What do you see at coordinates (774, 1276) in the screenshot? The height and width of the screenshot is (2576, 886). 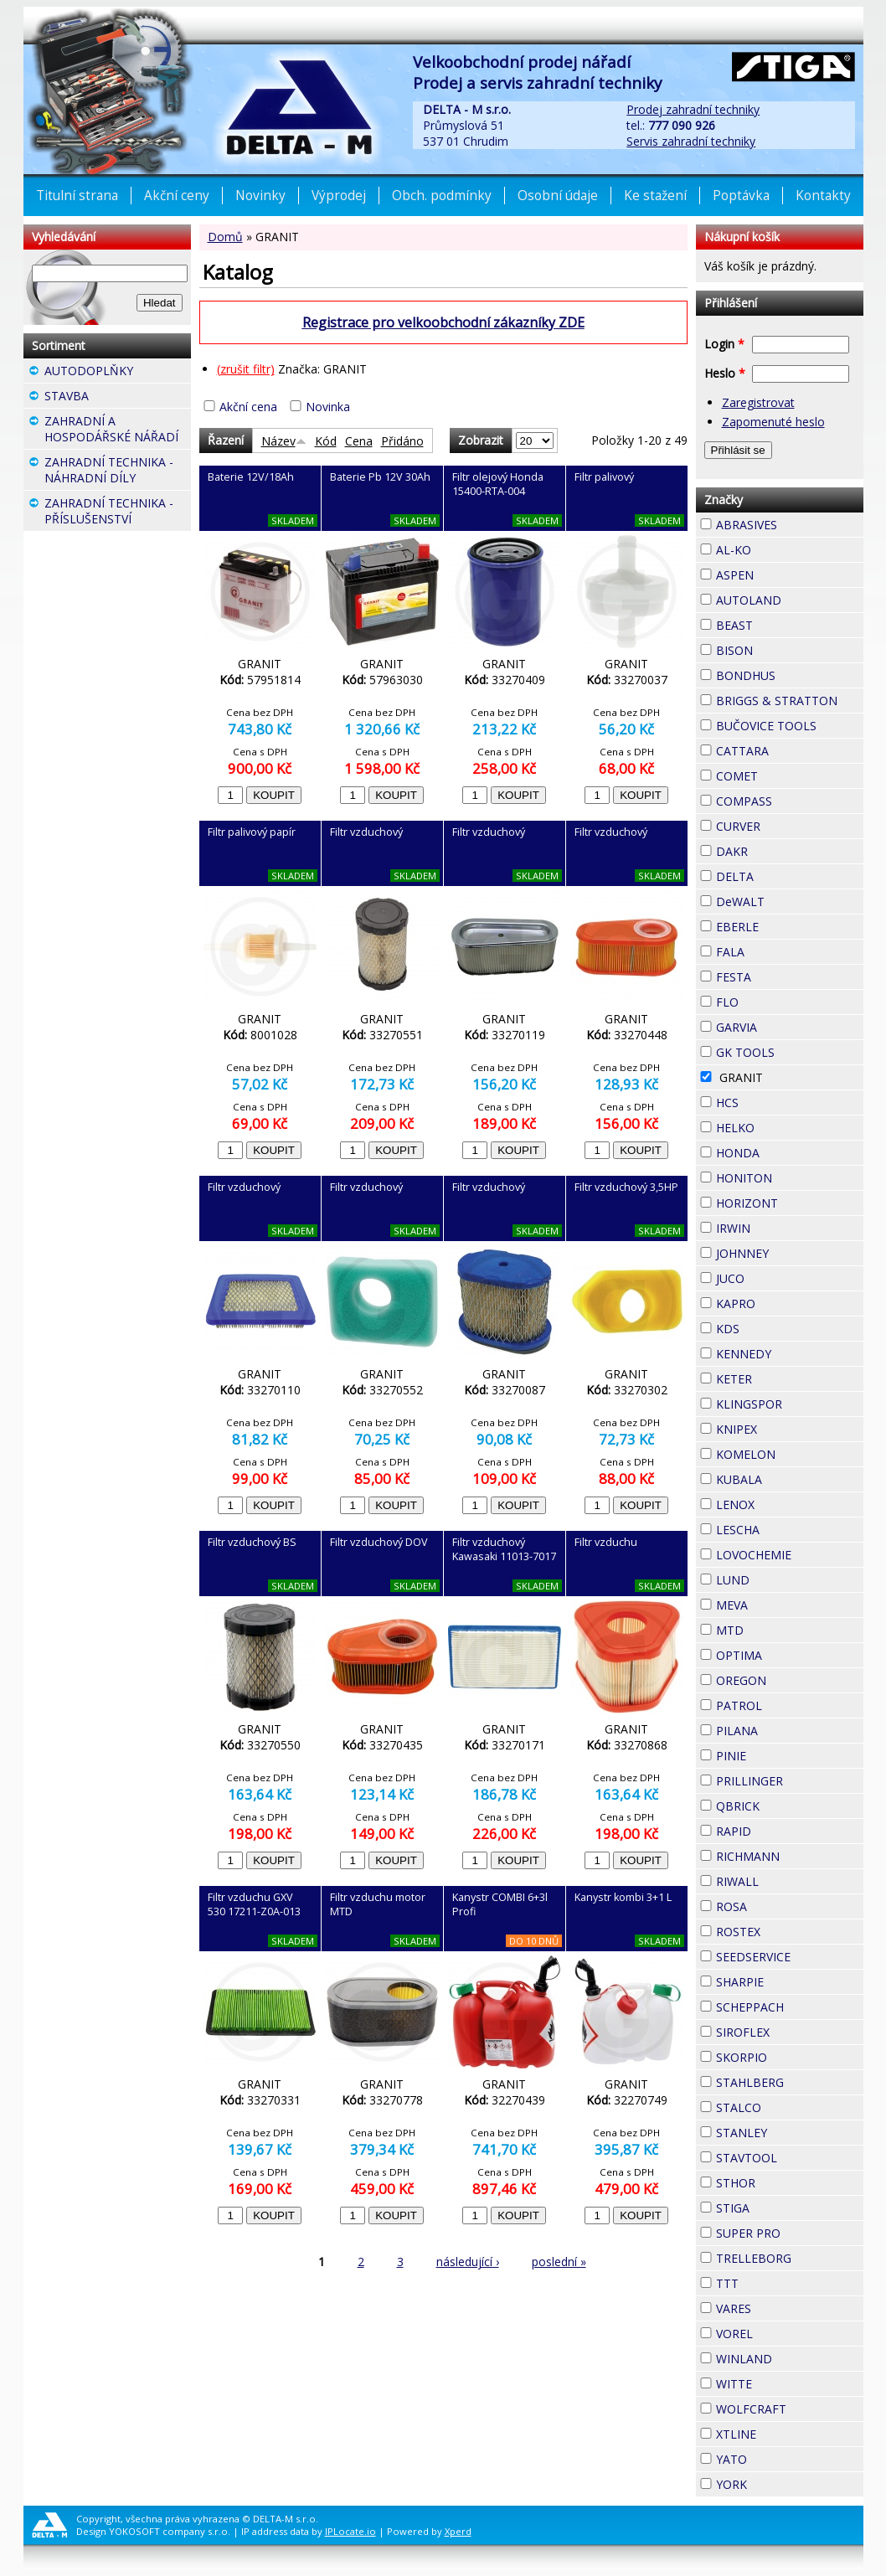 I see `JUCO` at bounding box center [774, 1276].